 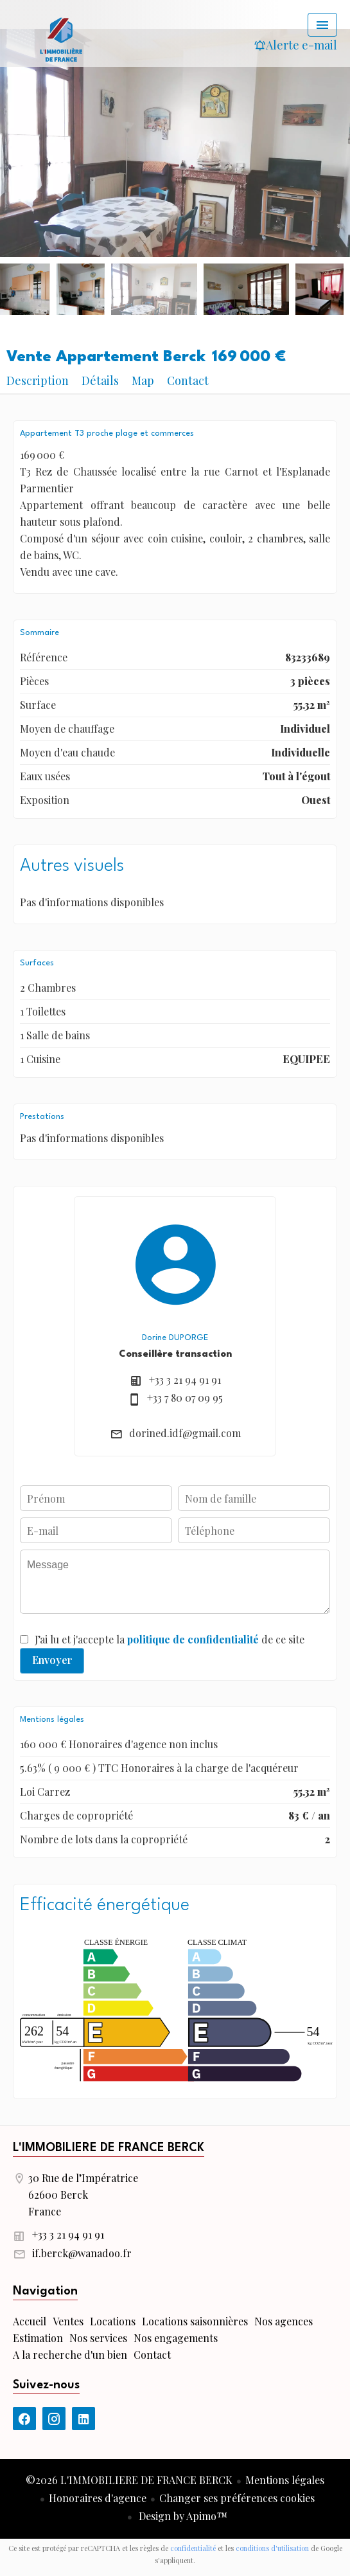 I want to click on politique de confidentialité, so click(x=193, y=1639).